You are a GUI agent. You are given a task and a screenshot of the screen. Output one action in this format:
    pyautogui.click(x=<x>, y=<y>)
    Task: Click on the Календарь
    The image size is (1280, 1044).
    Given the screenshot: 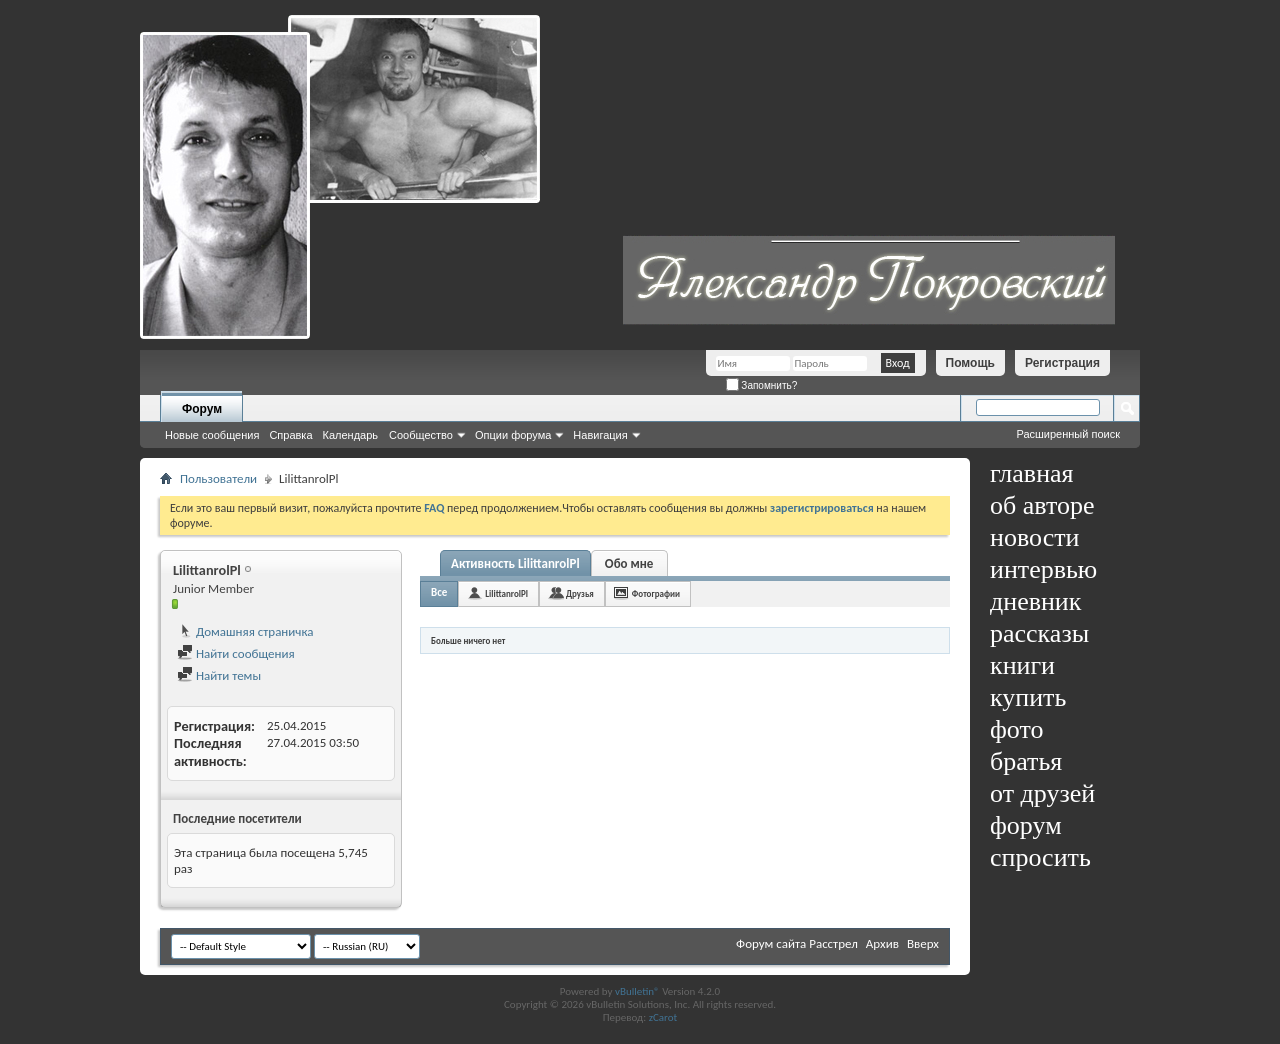 What is the action you would take?
    pyautogui.click(x=351, y=435)
    